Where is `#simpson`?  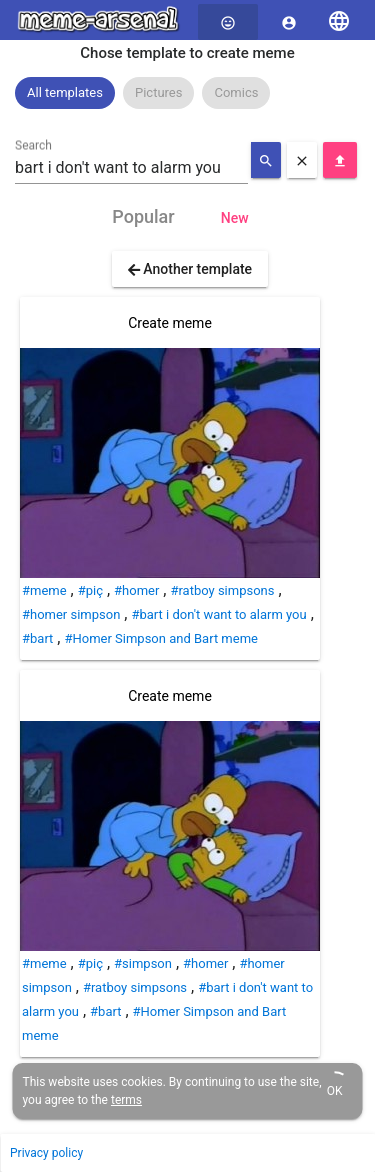 #simpson is located at coordinates (143, 963).